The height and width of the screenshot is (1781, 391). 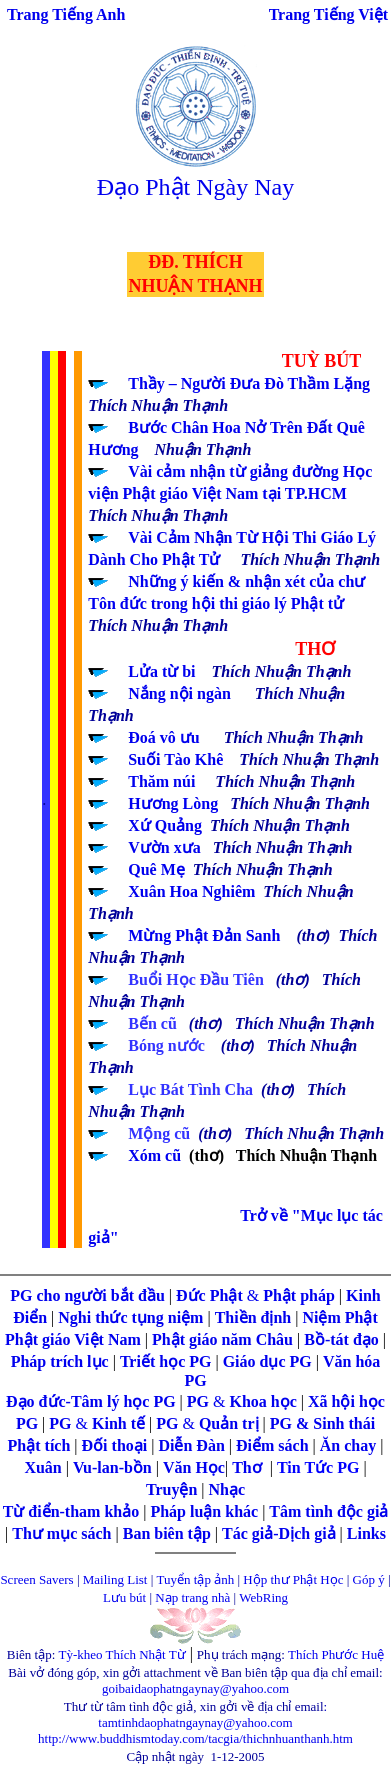 What do you see at coordinates (190, 1089) in the screenshot?
I see `Lục Bát Tình Cha` at bounding box center [190, 1089].